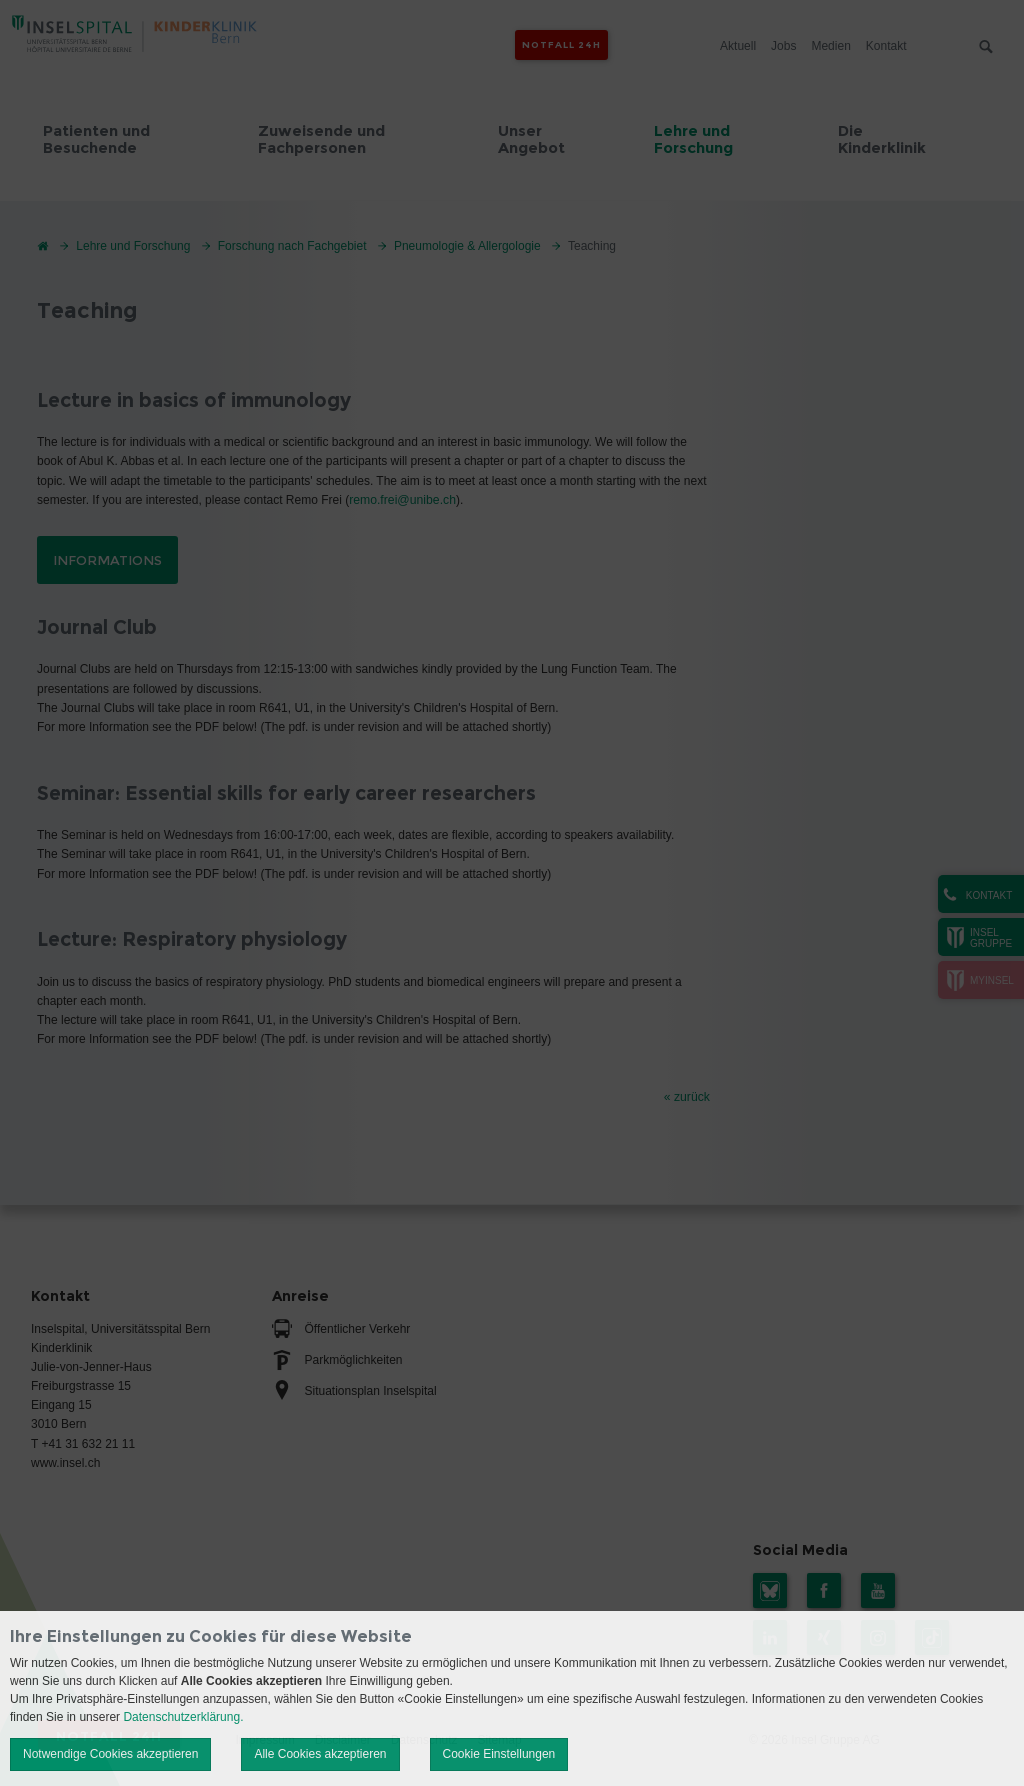 This screenshot has height=1786, width=1024. I want to click on Cookie Einstellungen, so click(499, 1754).